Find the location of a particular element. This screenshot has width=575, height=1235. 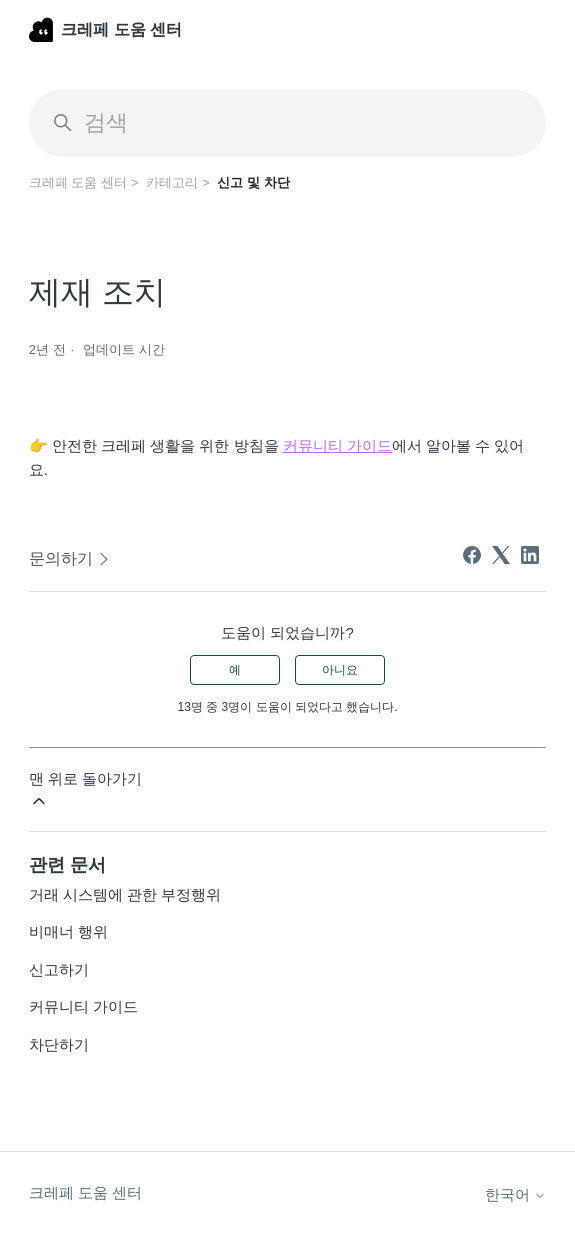

[X Corp] is located at coordinates (501, 555).